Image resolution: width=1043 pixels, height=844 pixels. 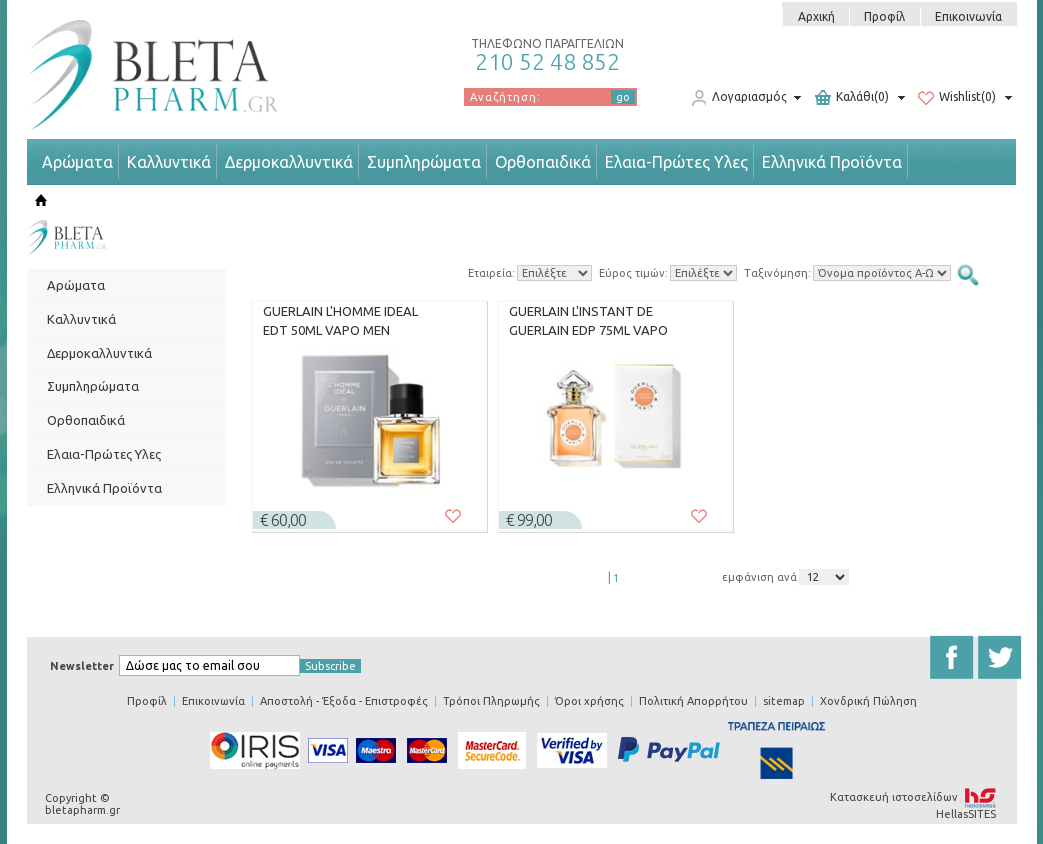 What do you see at coordinates (832, 162) in the screenshot?
I see `Ελληνικά Προϊόντα` at bounding box center [832, 162].